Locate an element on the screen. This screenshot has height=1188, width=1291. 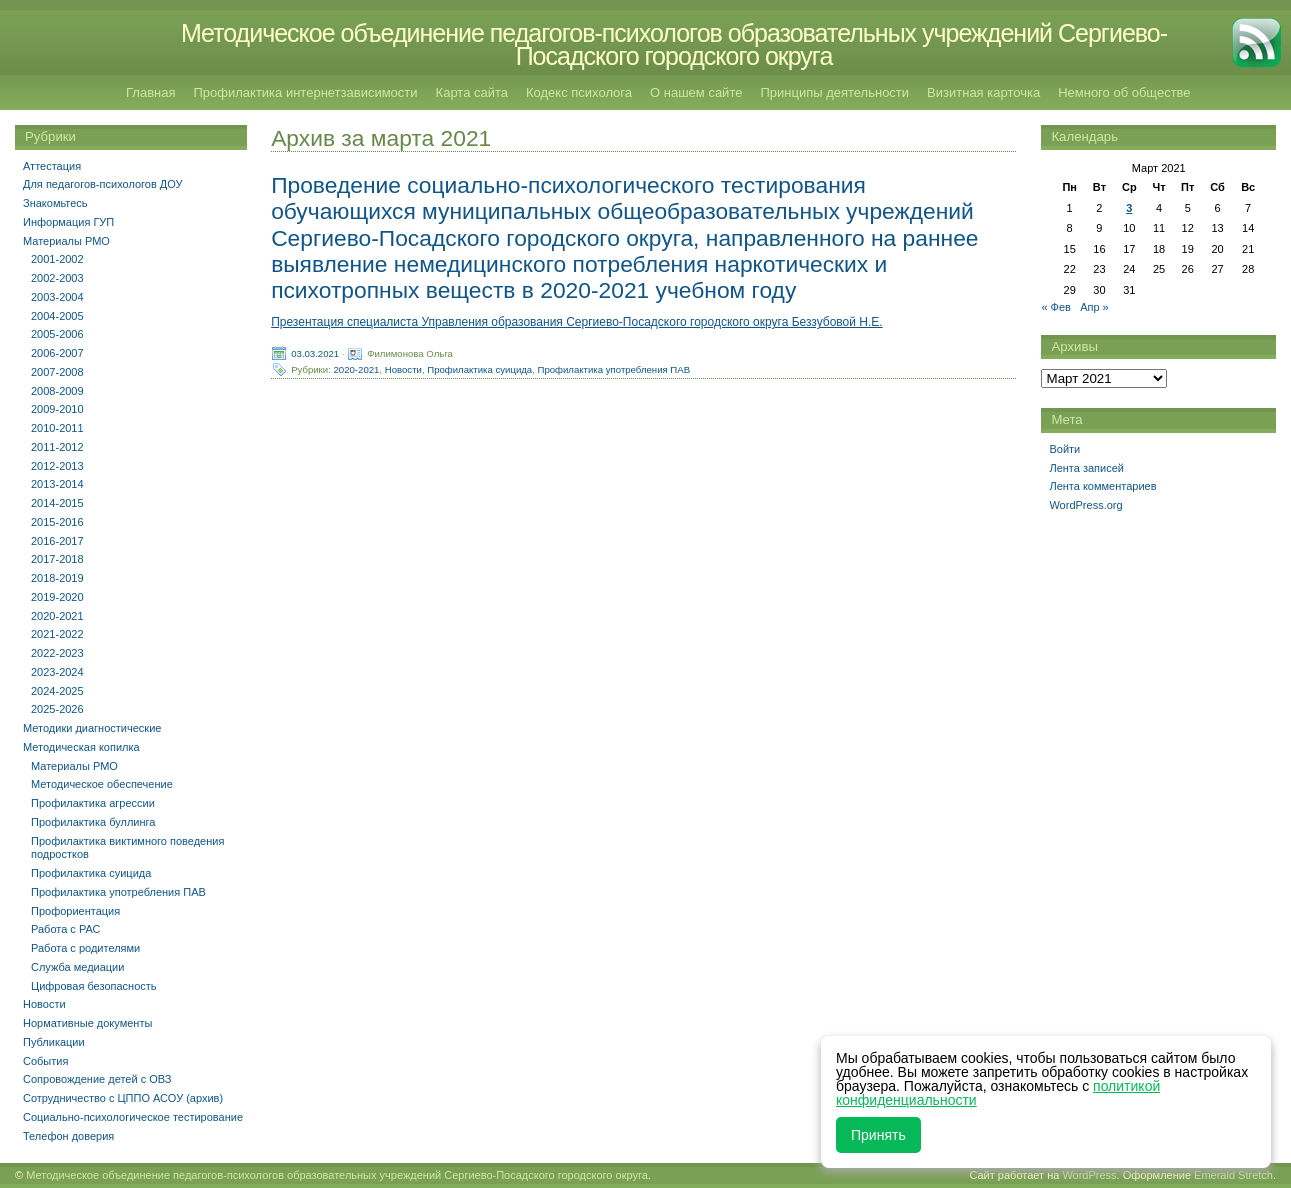
2005-2006 is located at coordinates (57, 334).